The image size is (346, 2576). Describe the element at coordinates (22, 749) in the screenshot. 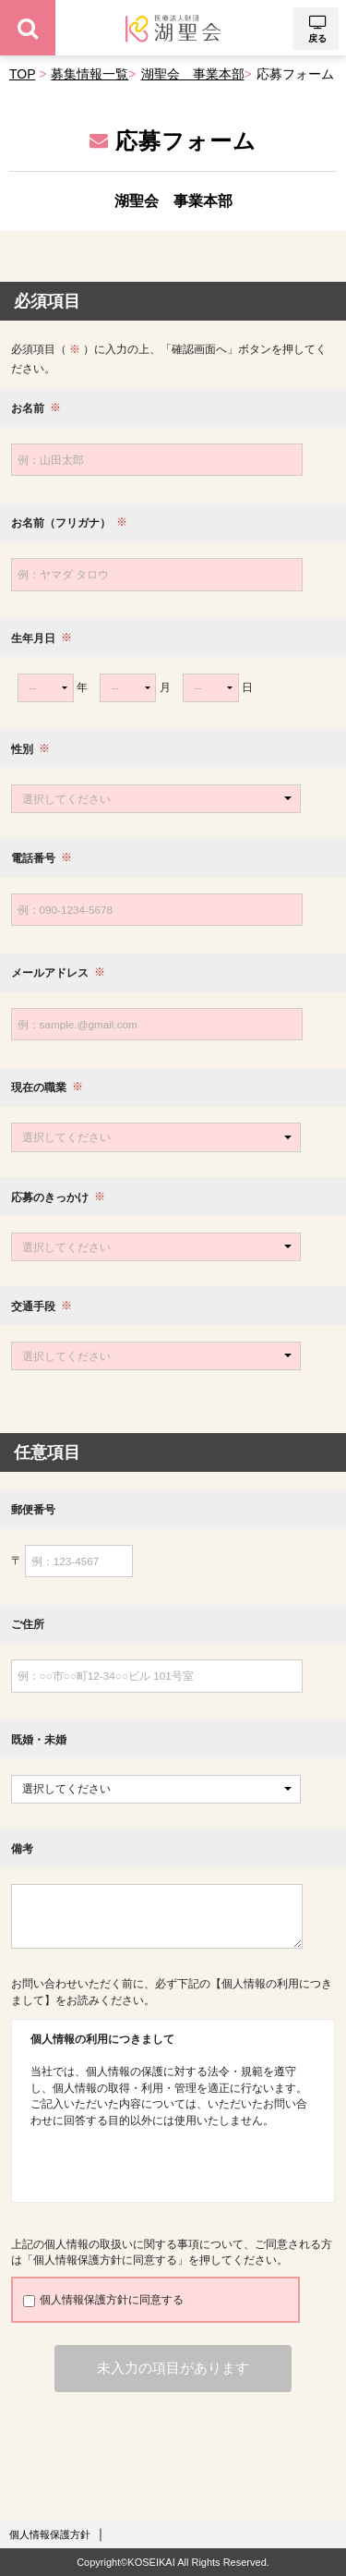

I see `性別` at that location.